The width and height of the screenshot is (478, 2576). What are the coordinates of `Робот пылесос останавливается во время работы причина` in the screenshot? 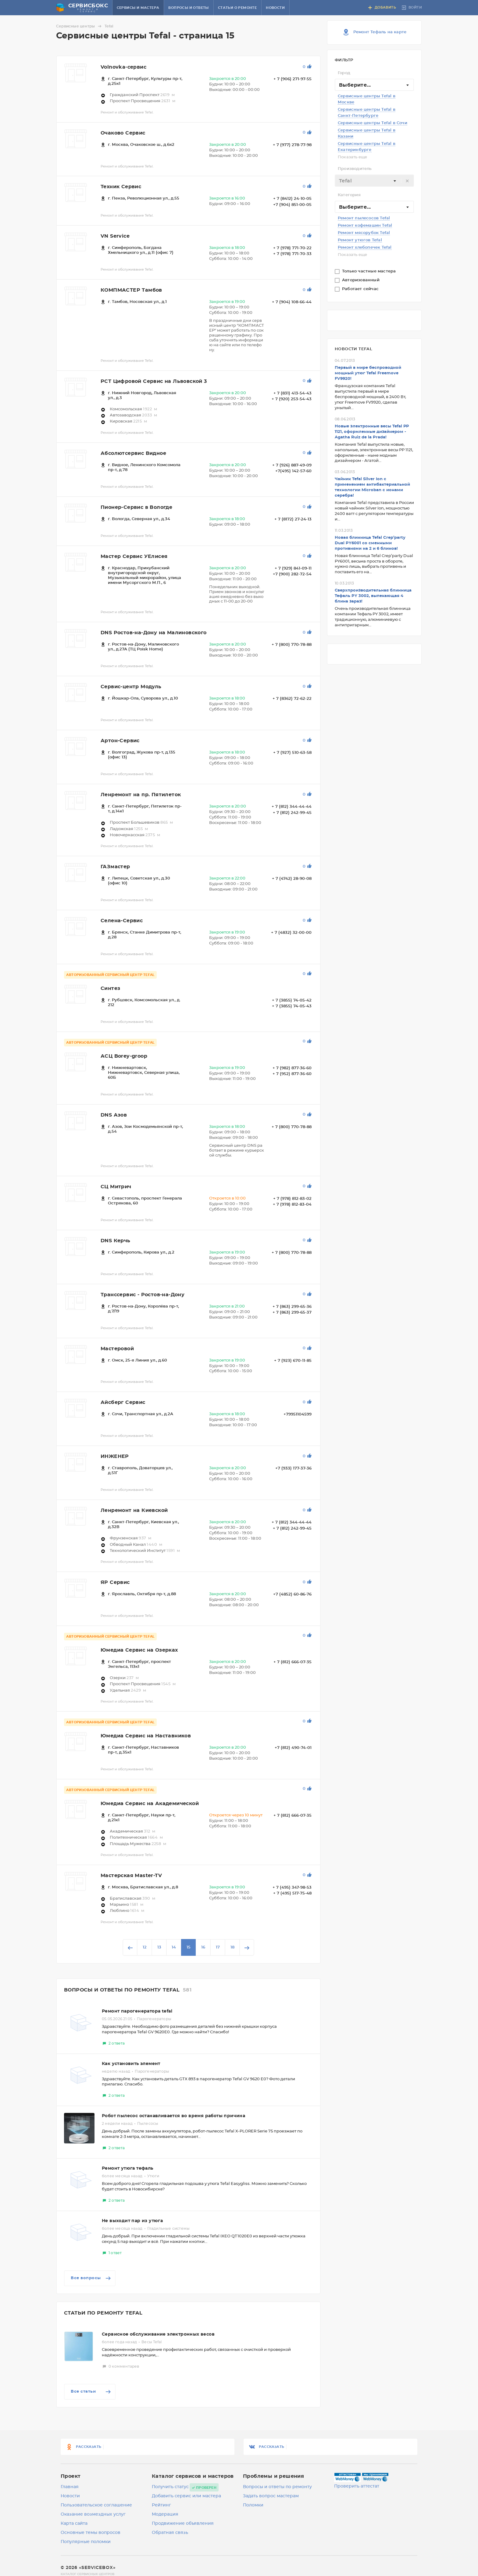 It's located at (173, 2116).